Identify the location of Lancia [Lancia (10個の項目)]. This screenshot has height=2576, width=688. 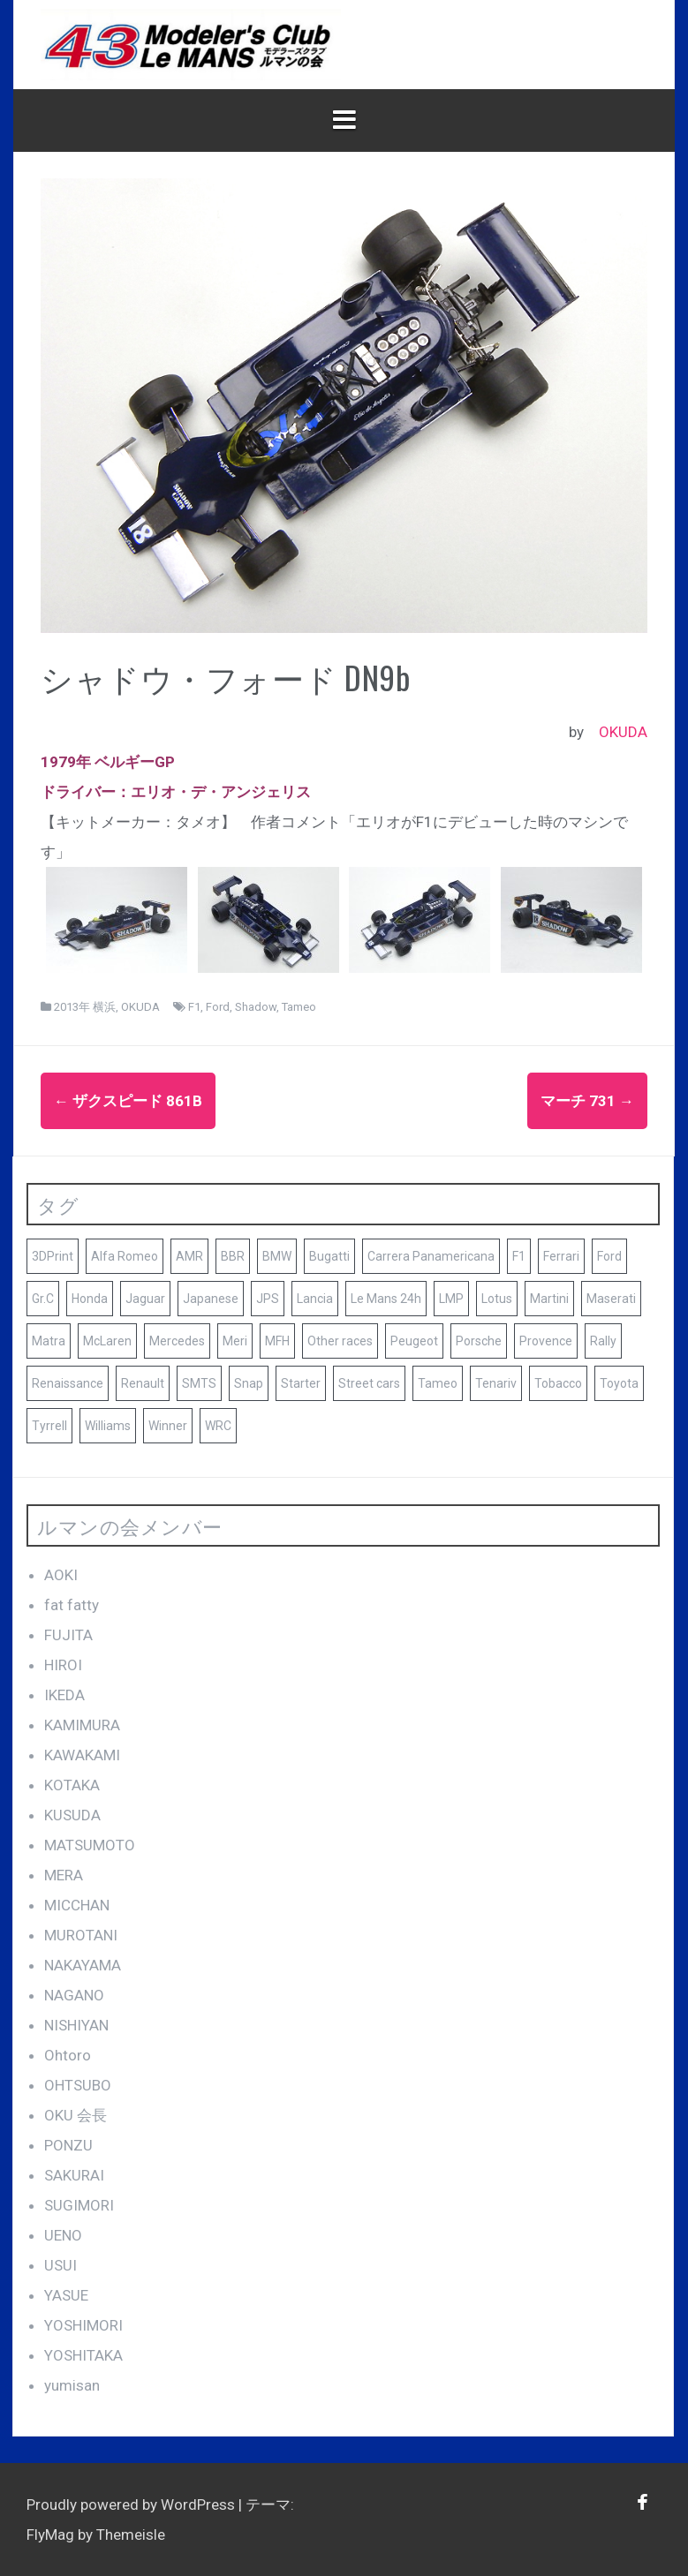
(315, 1299).